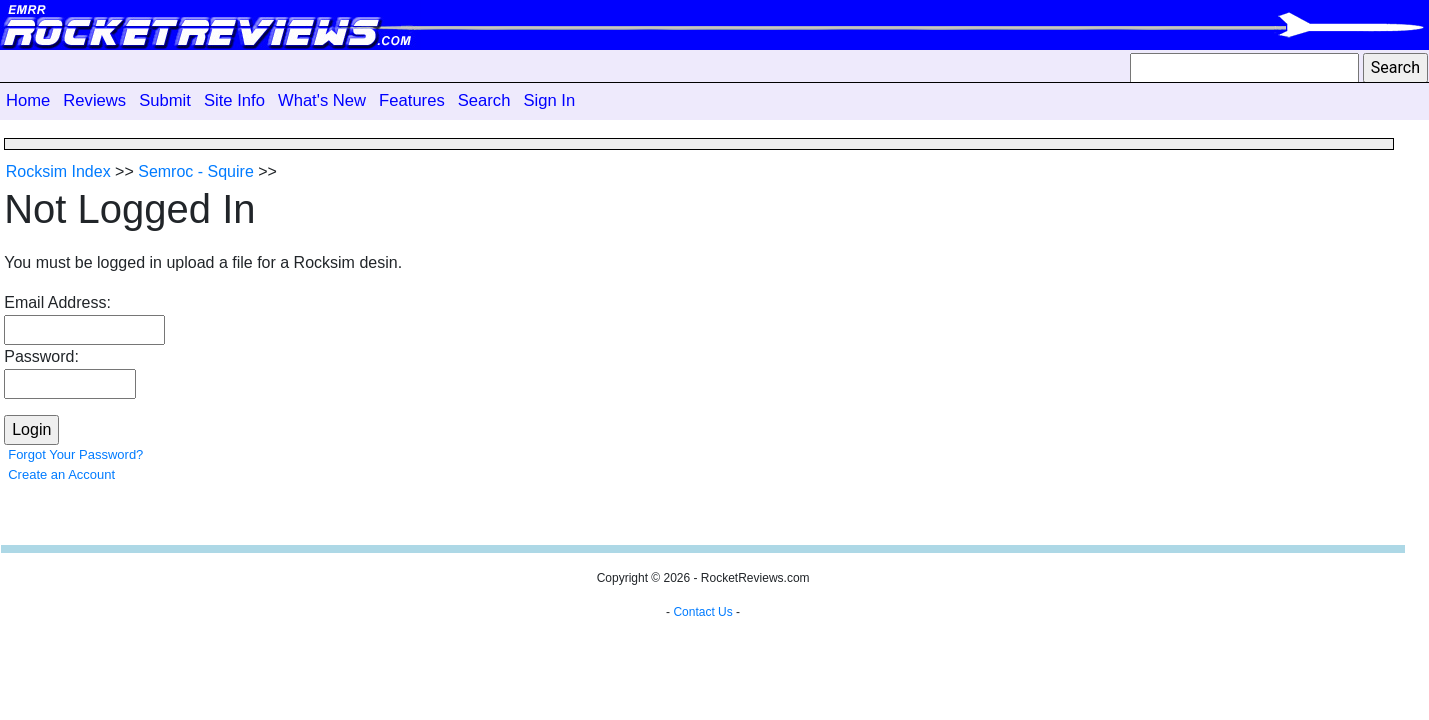  I want to click on Contact Us, so click(702, 612).